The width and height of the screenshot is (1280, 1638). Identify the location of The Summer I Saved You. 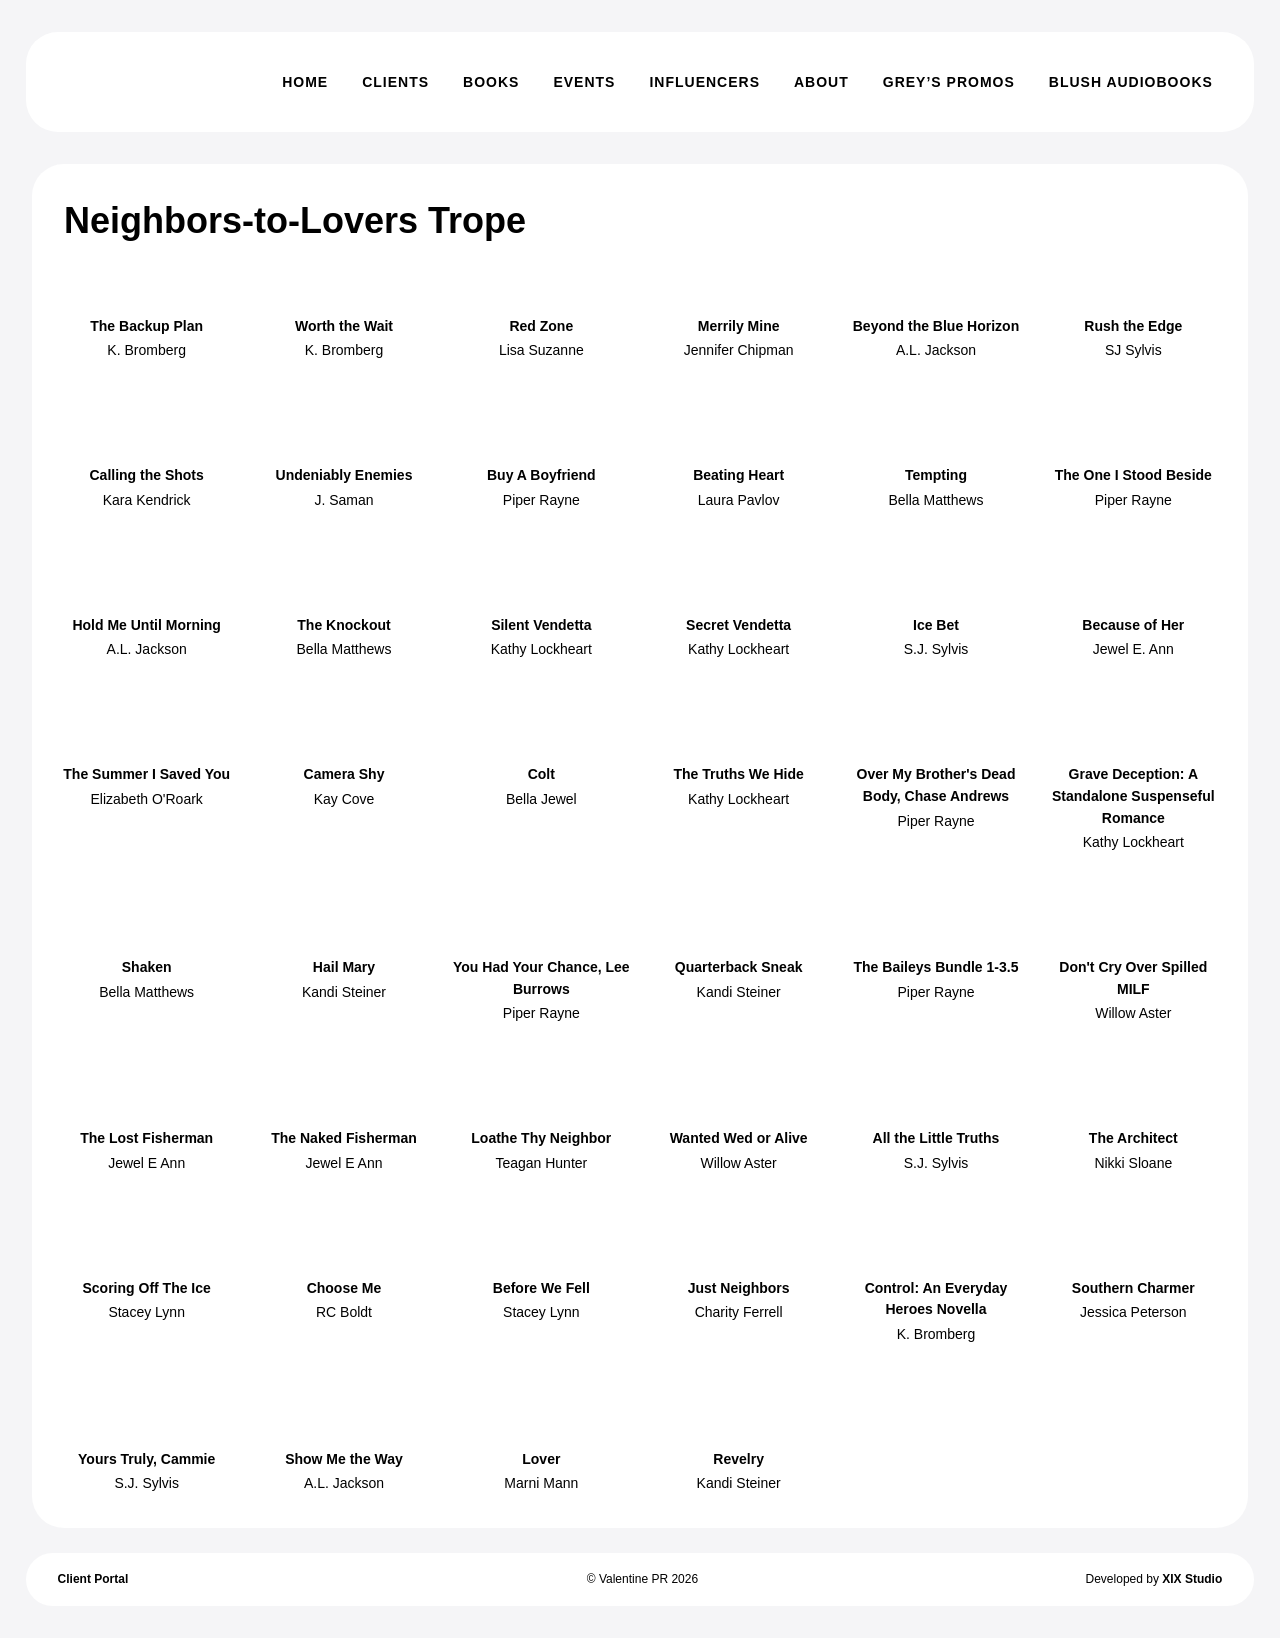
(146, 774).